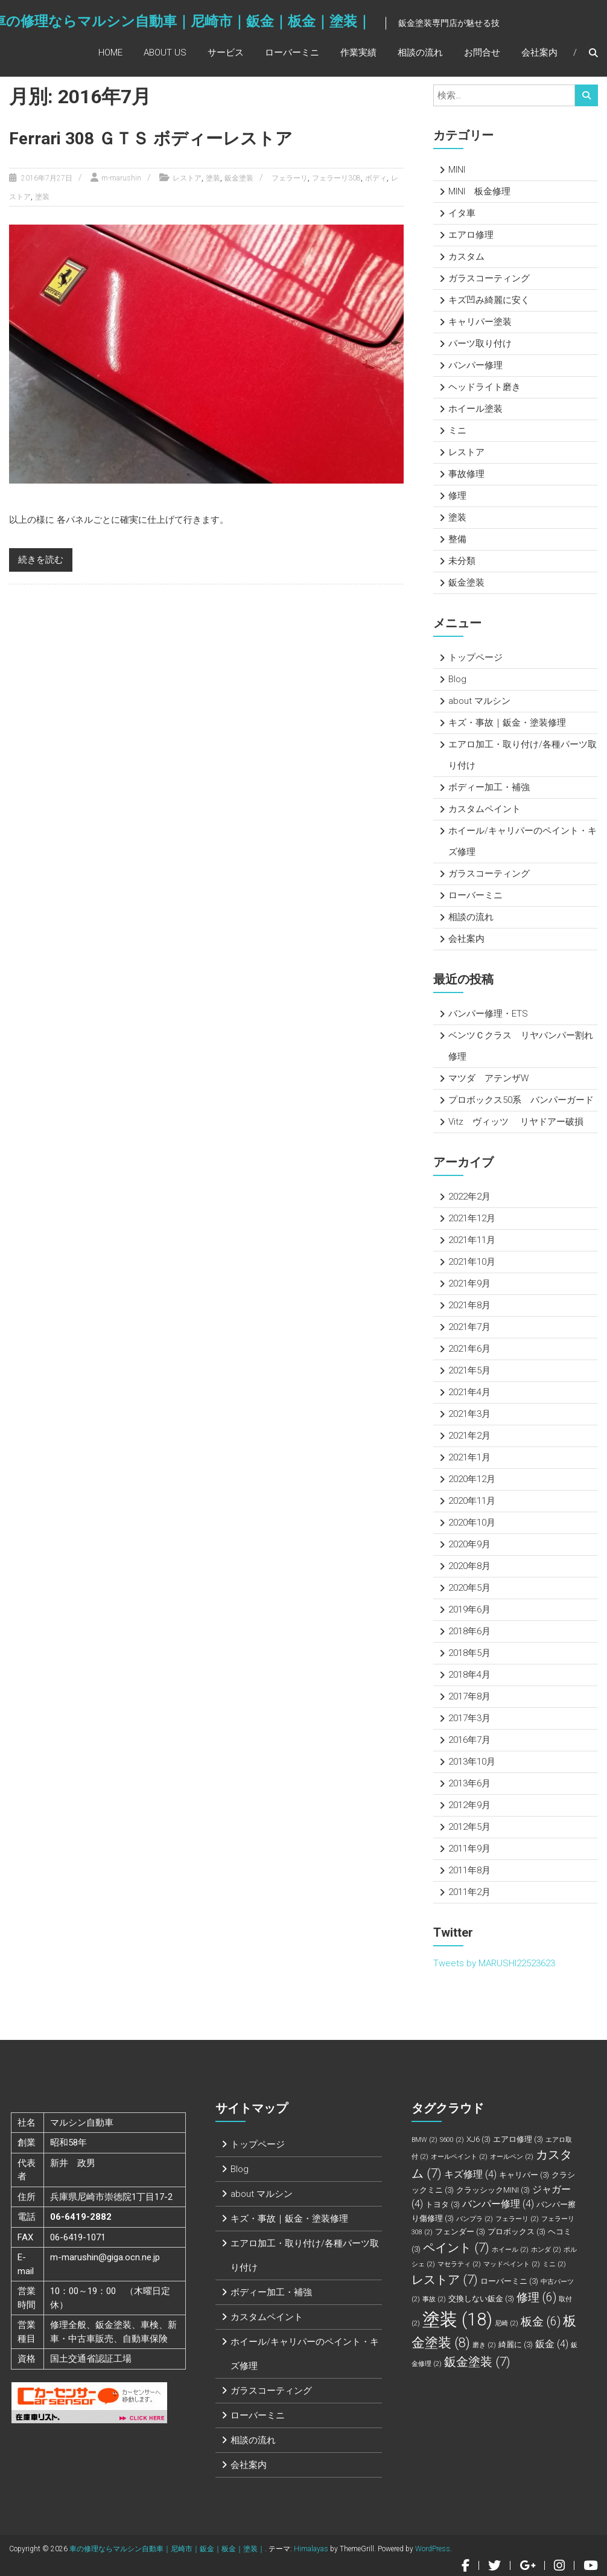 This screenshot has width=607, height=2576. What do you see at coordinates (469, 1544) in the screenshot?
I see `2020年9月` at bounding box center [469, 1544].